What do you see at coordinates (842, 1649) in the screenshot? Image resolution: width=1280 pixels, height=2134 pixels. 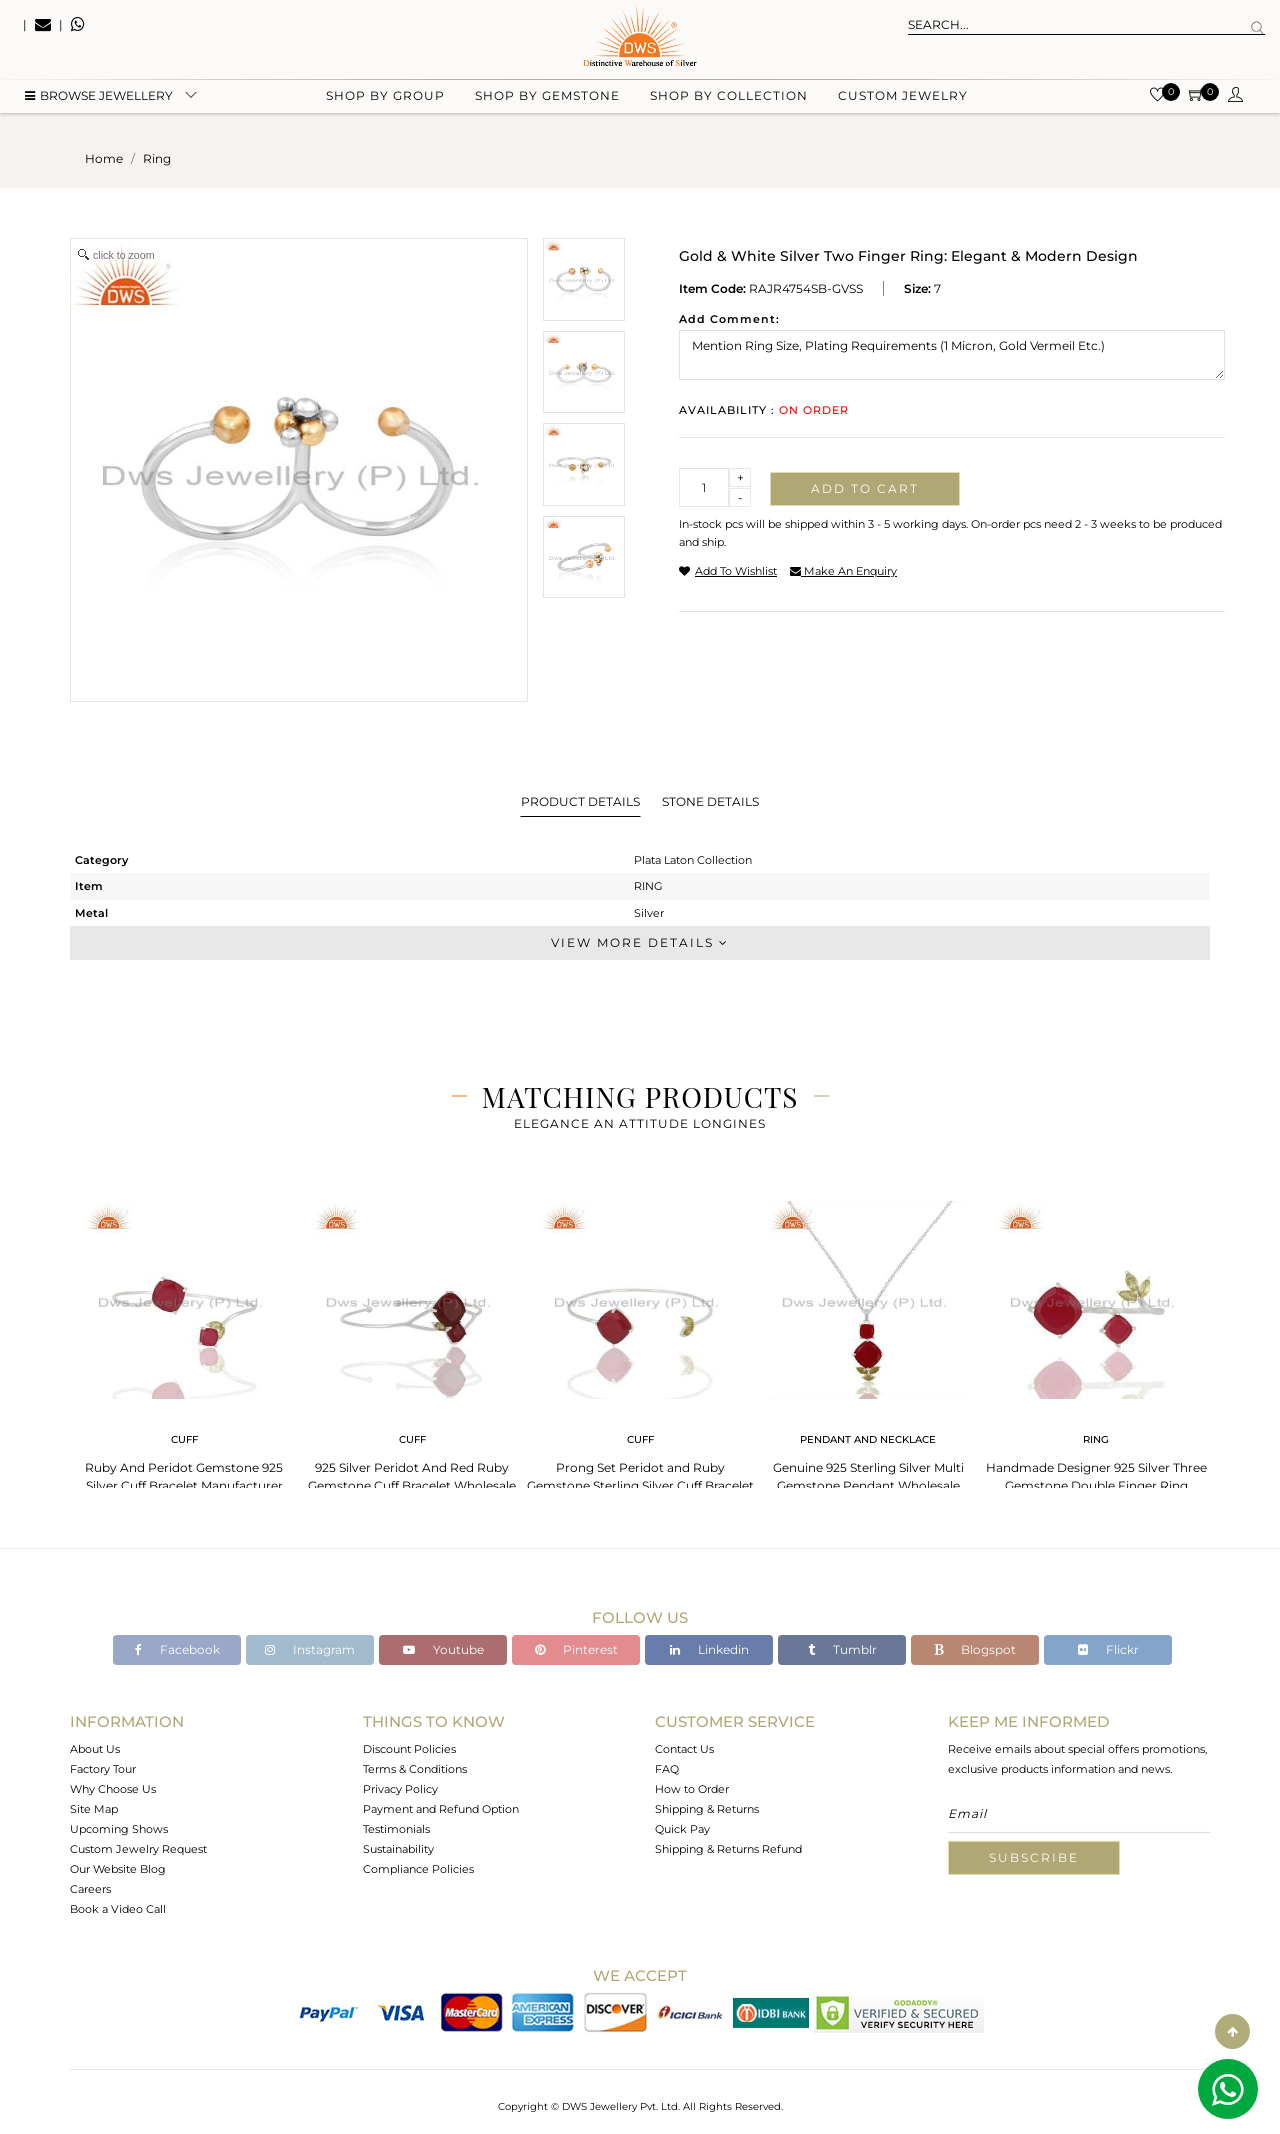 I see `Tumblr` at bounding box center [842, 1649].